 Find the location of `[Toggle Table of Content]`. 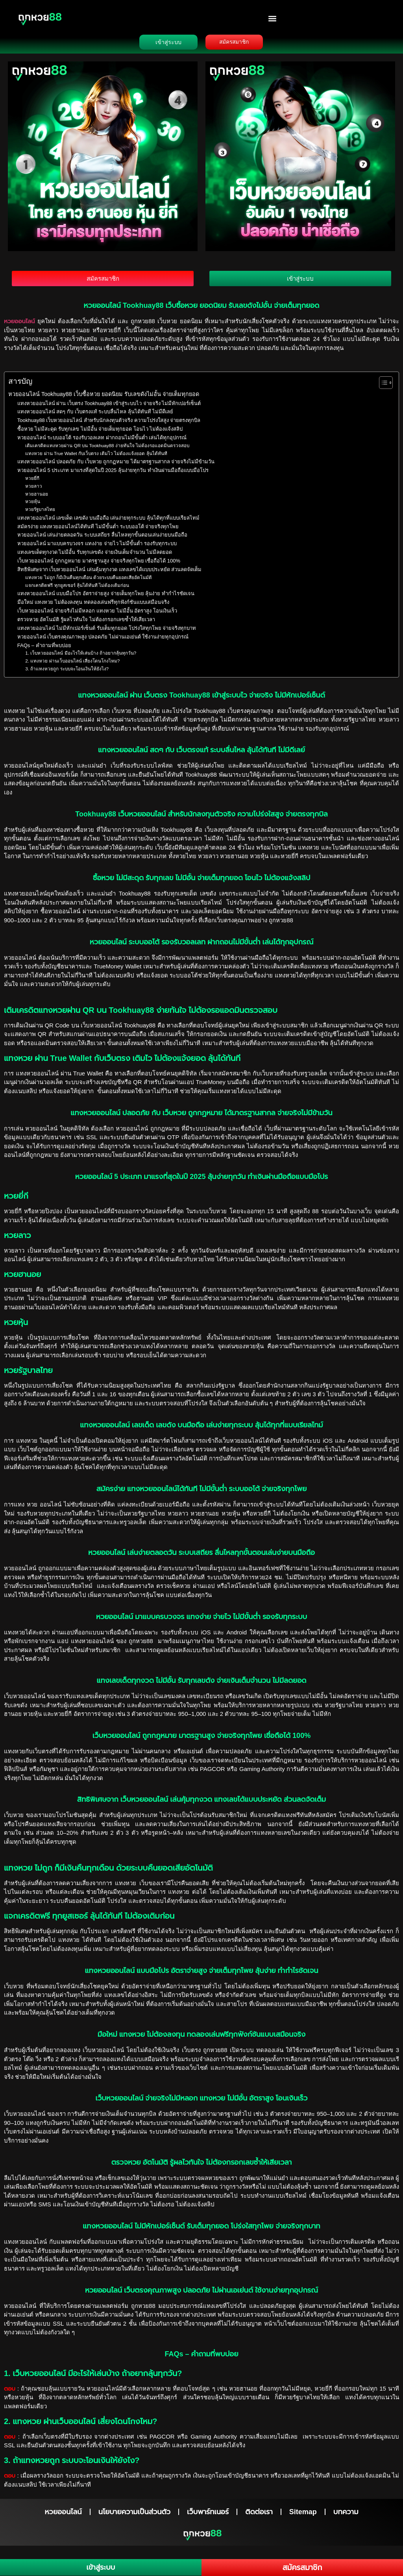

[Toggle Table of Content] is located at coordinates (382, 385).